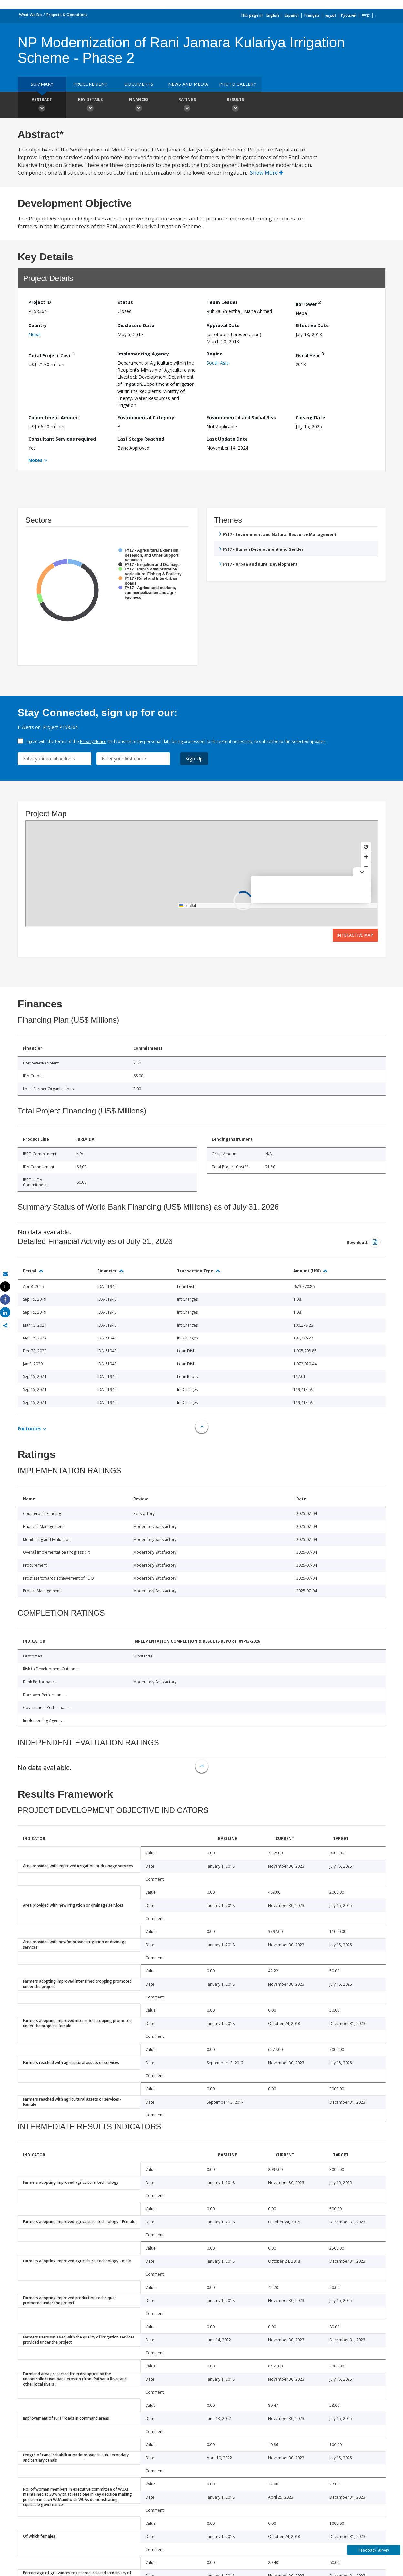 This screenshot has height=2576, width=403. What do you see at coordinates (90, 105) in the screenshot?
I see `Key Details [button]` at bounding box center [90, 105].